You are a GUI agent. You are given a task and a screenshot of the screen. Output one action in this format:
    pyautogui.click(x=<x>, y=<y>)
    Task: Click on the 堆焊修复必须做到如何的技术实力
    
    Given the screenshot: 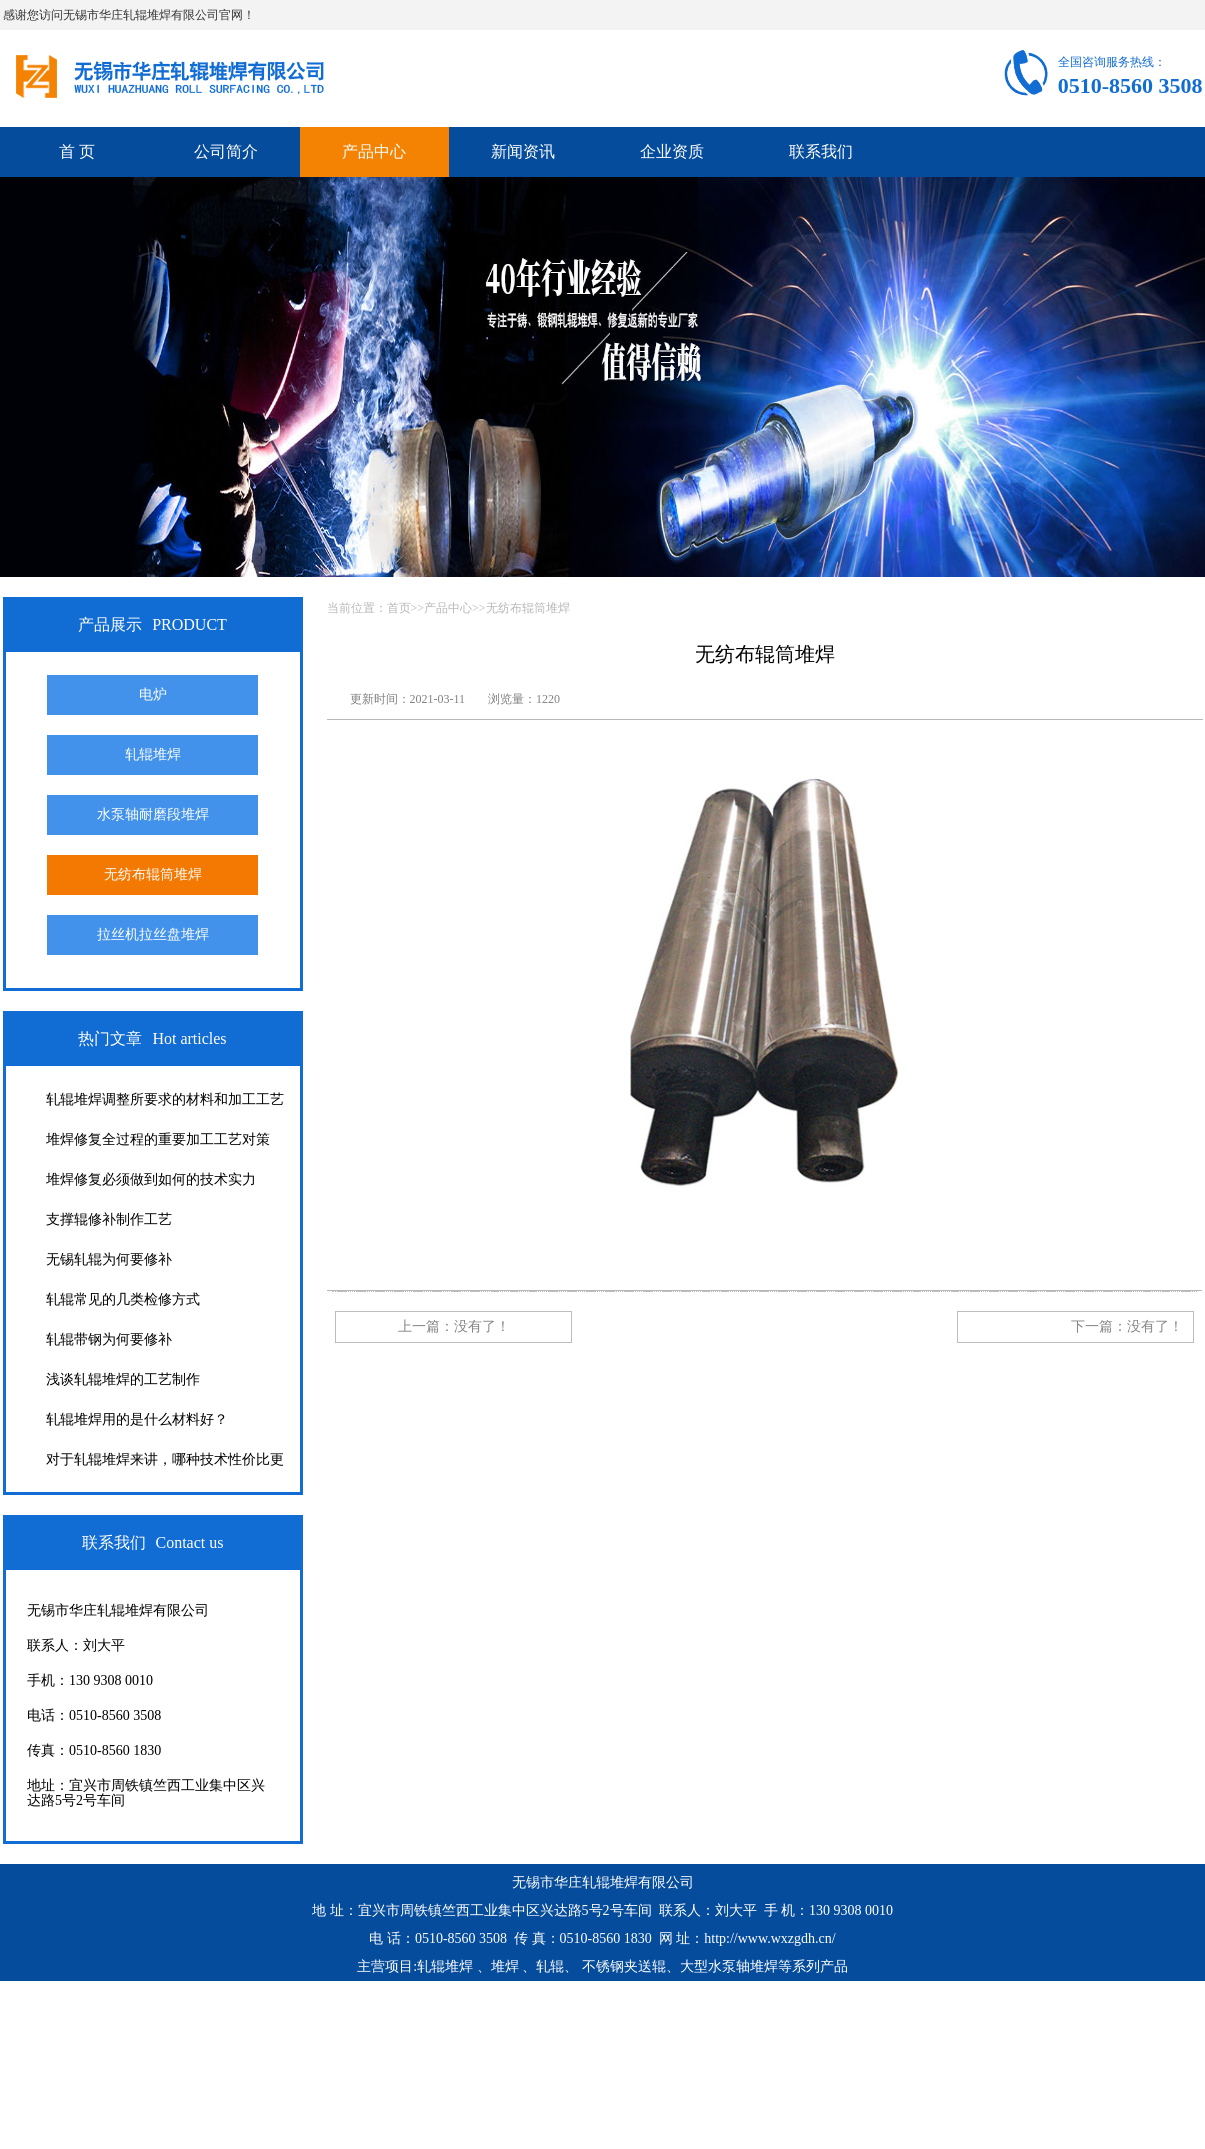 What is the action you would take?
    pyautogui.click(x=151, y=1179)
    